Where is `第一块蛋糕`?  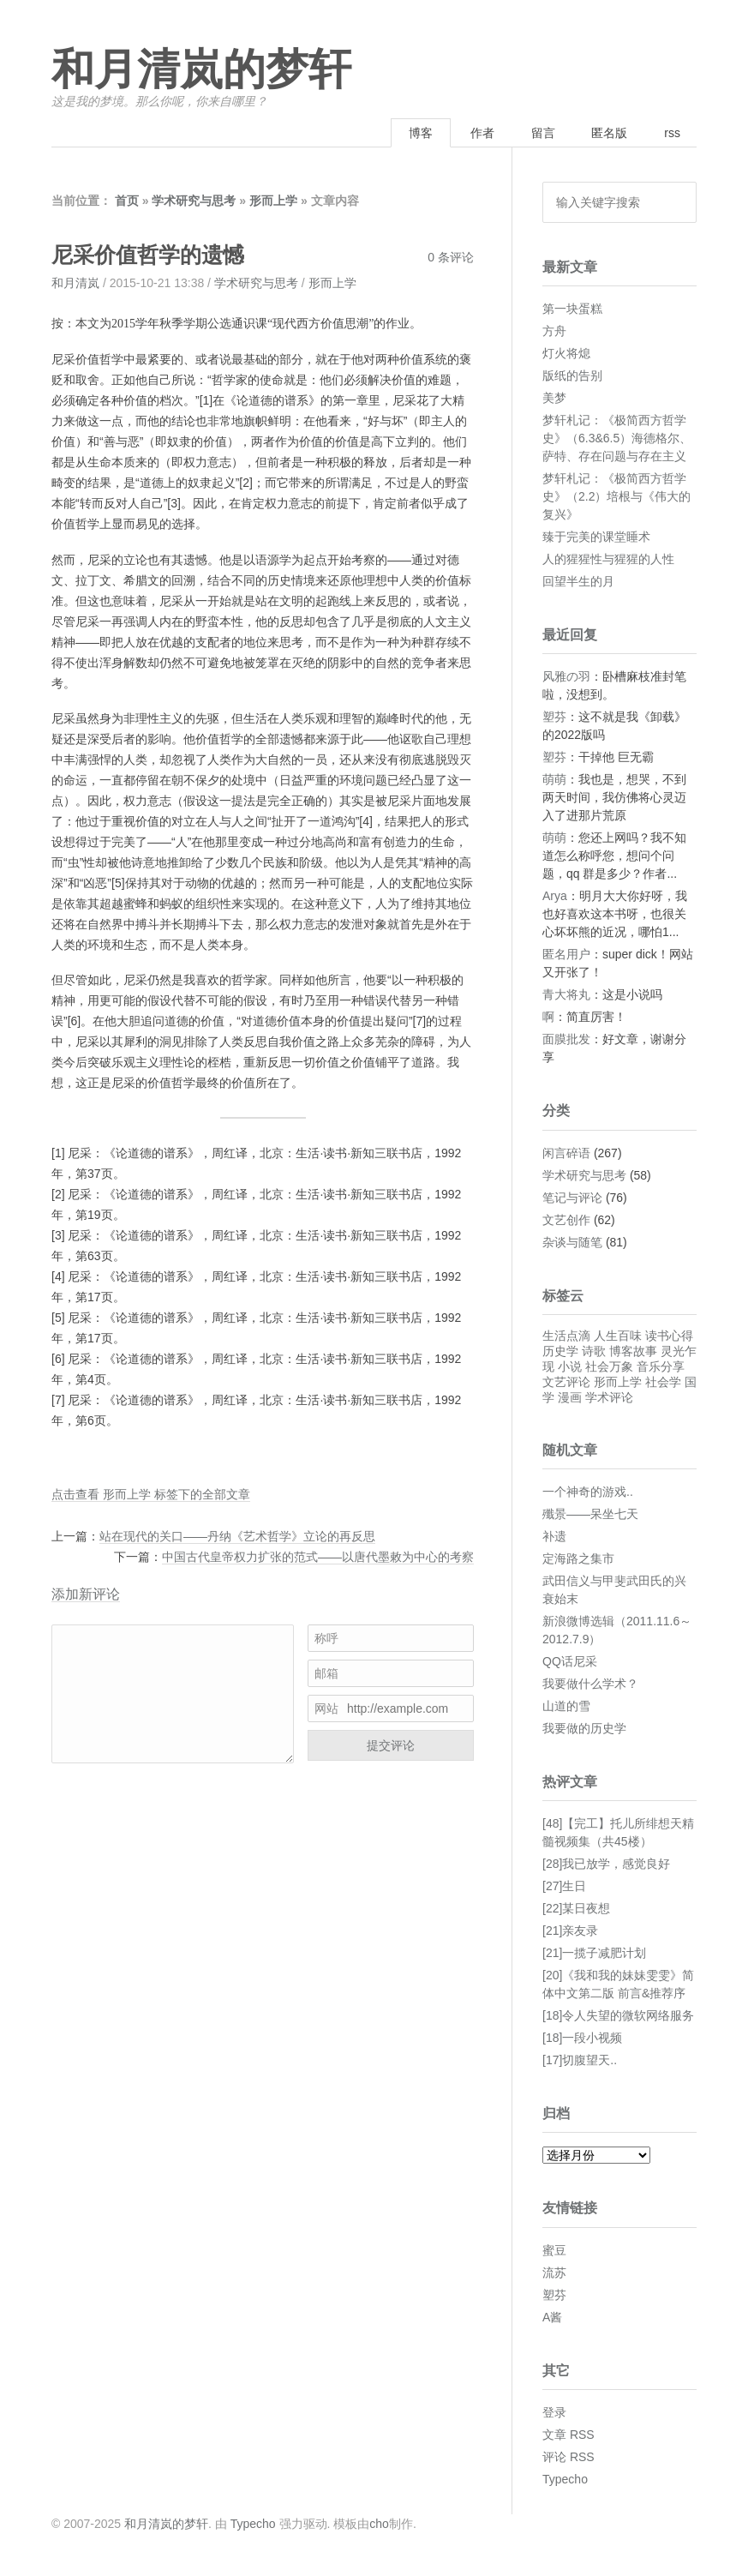
第一块蛋糕 is located at coordinates (572, 308).